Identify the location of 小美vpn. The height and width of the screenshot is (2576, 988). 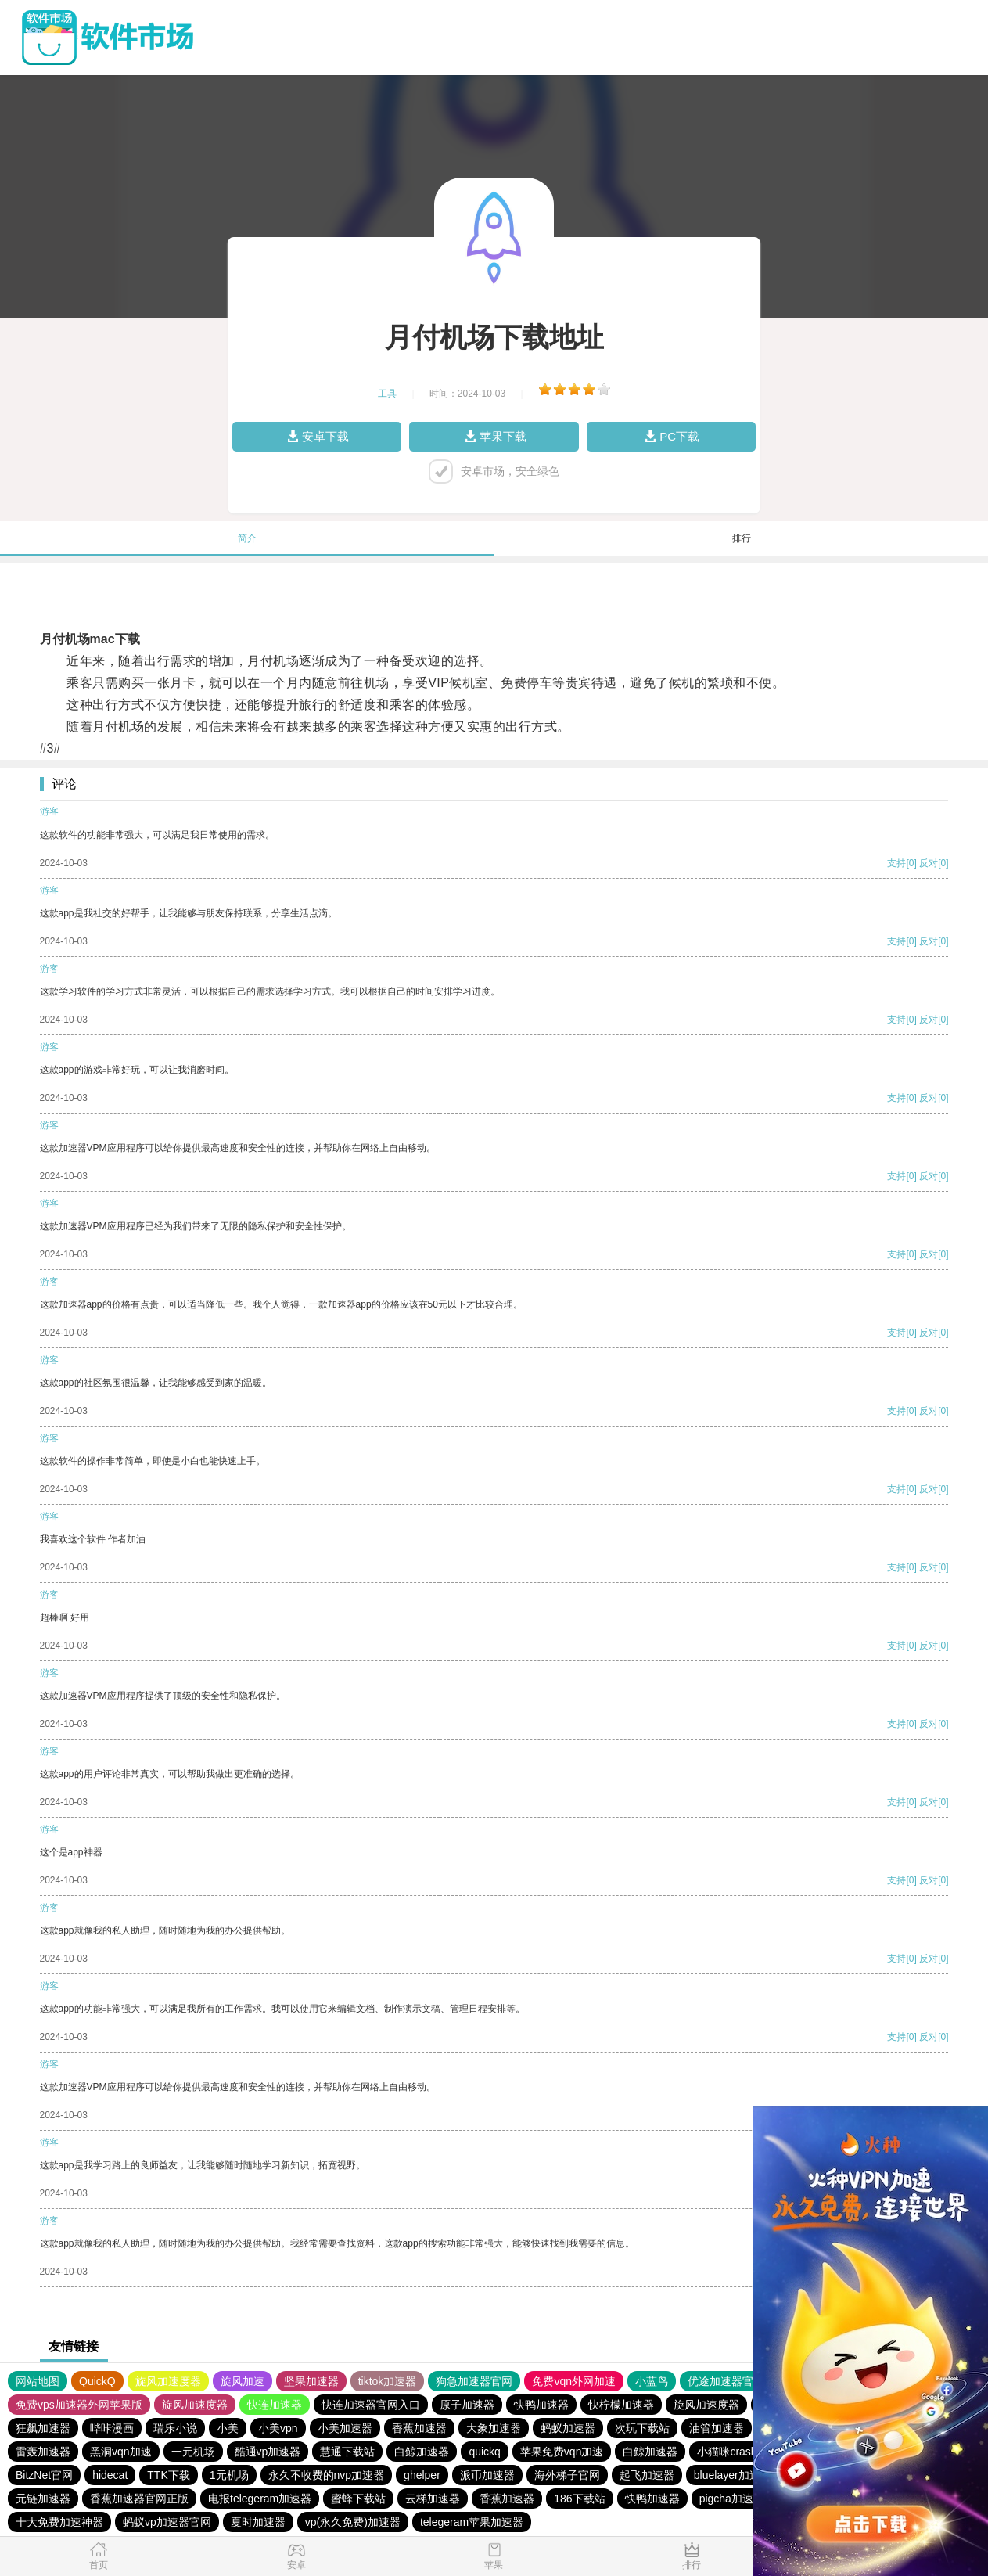
(278, 2428).